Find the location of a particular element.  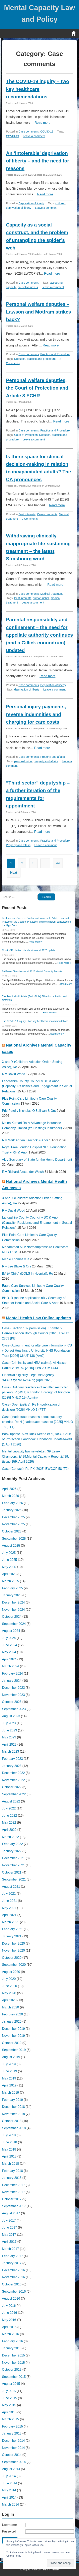

October 2023 is located at coordinates (11, 1701).